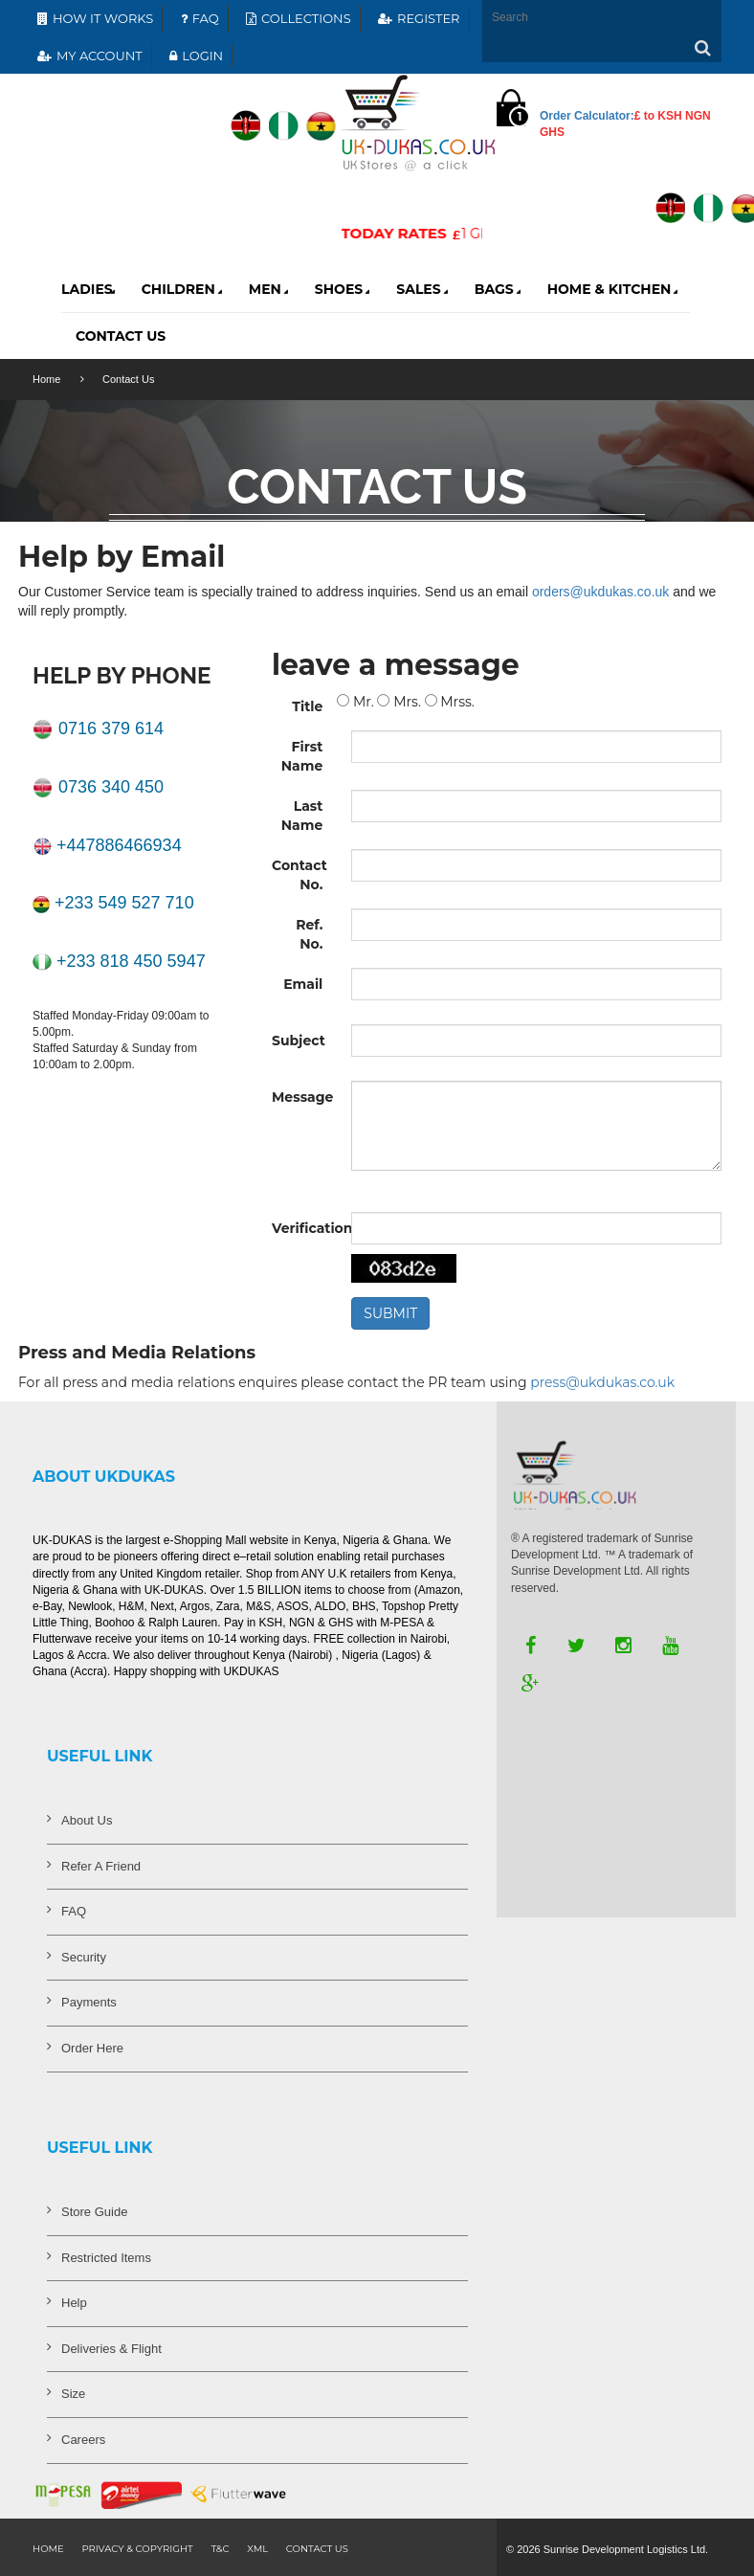  Describe the element at coordinates (302, 756) in the screenshot. I see `First Name` at that location.